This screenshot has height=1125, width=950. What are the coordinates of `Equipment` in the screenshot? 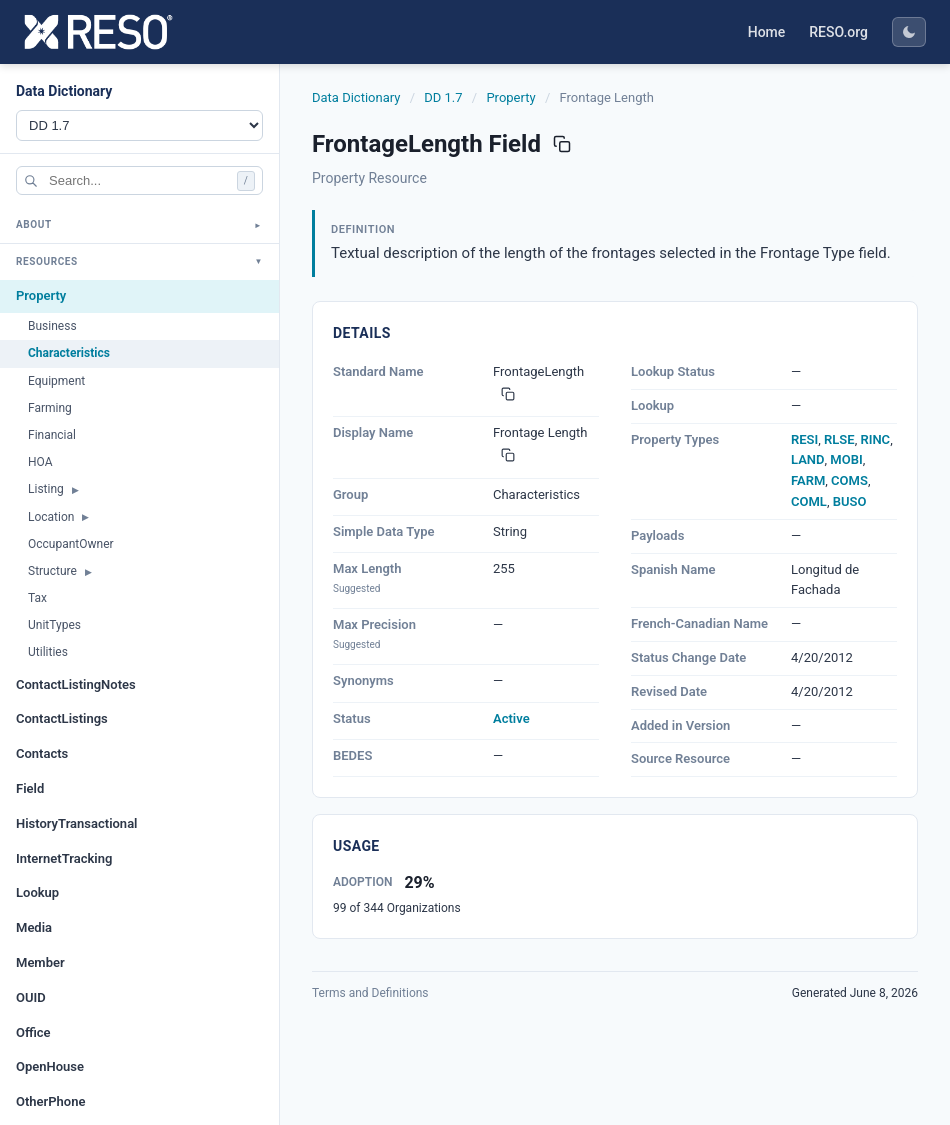 It's located at (56, 381).